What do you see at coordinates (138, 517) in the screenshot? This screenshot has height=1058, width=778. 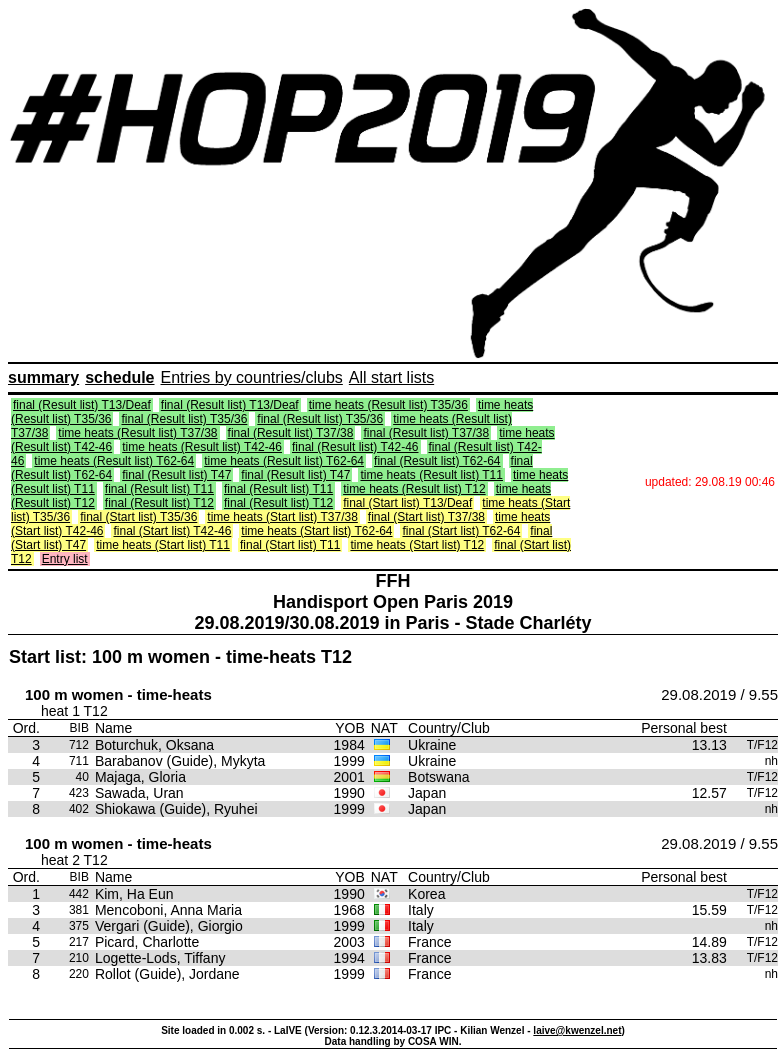 I see `final (Start list) T35/36` at bounding box center [138, 517].